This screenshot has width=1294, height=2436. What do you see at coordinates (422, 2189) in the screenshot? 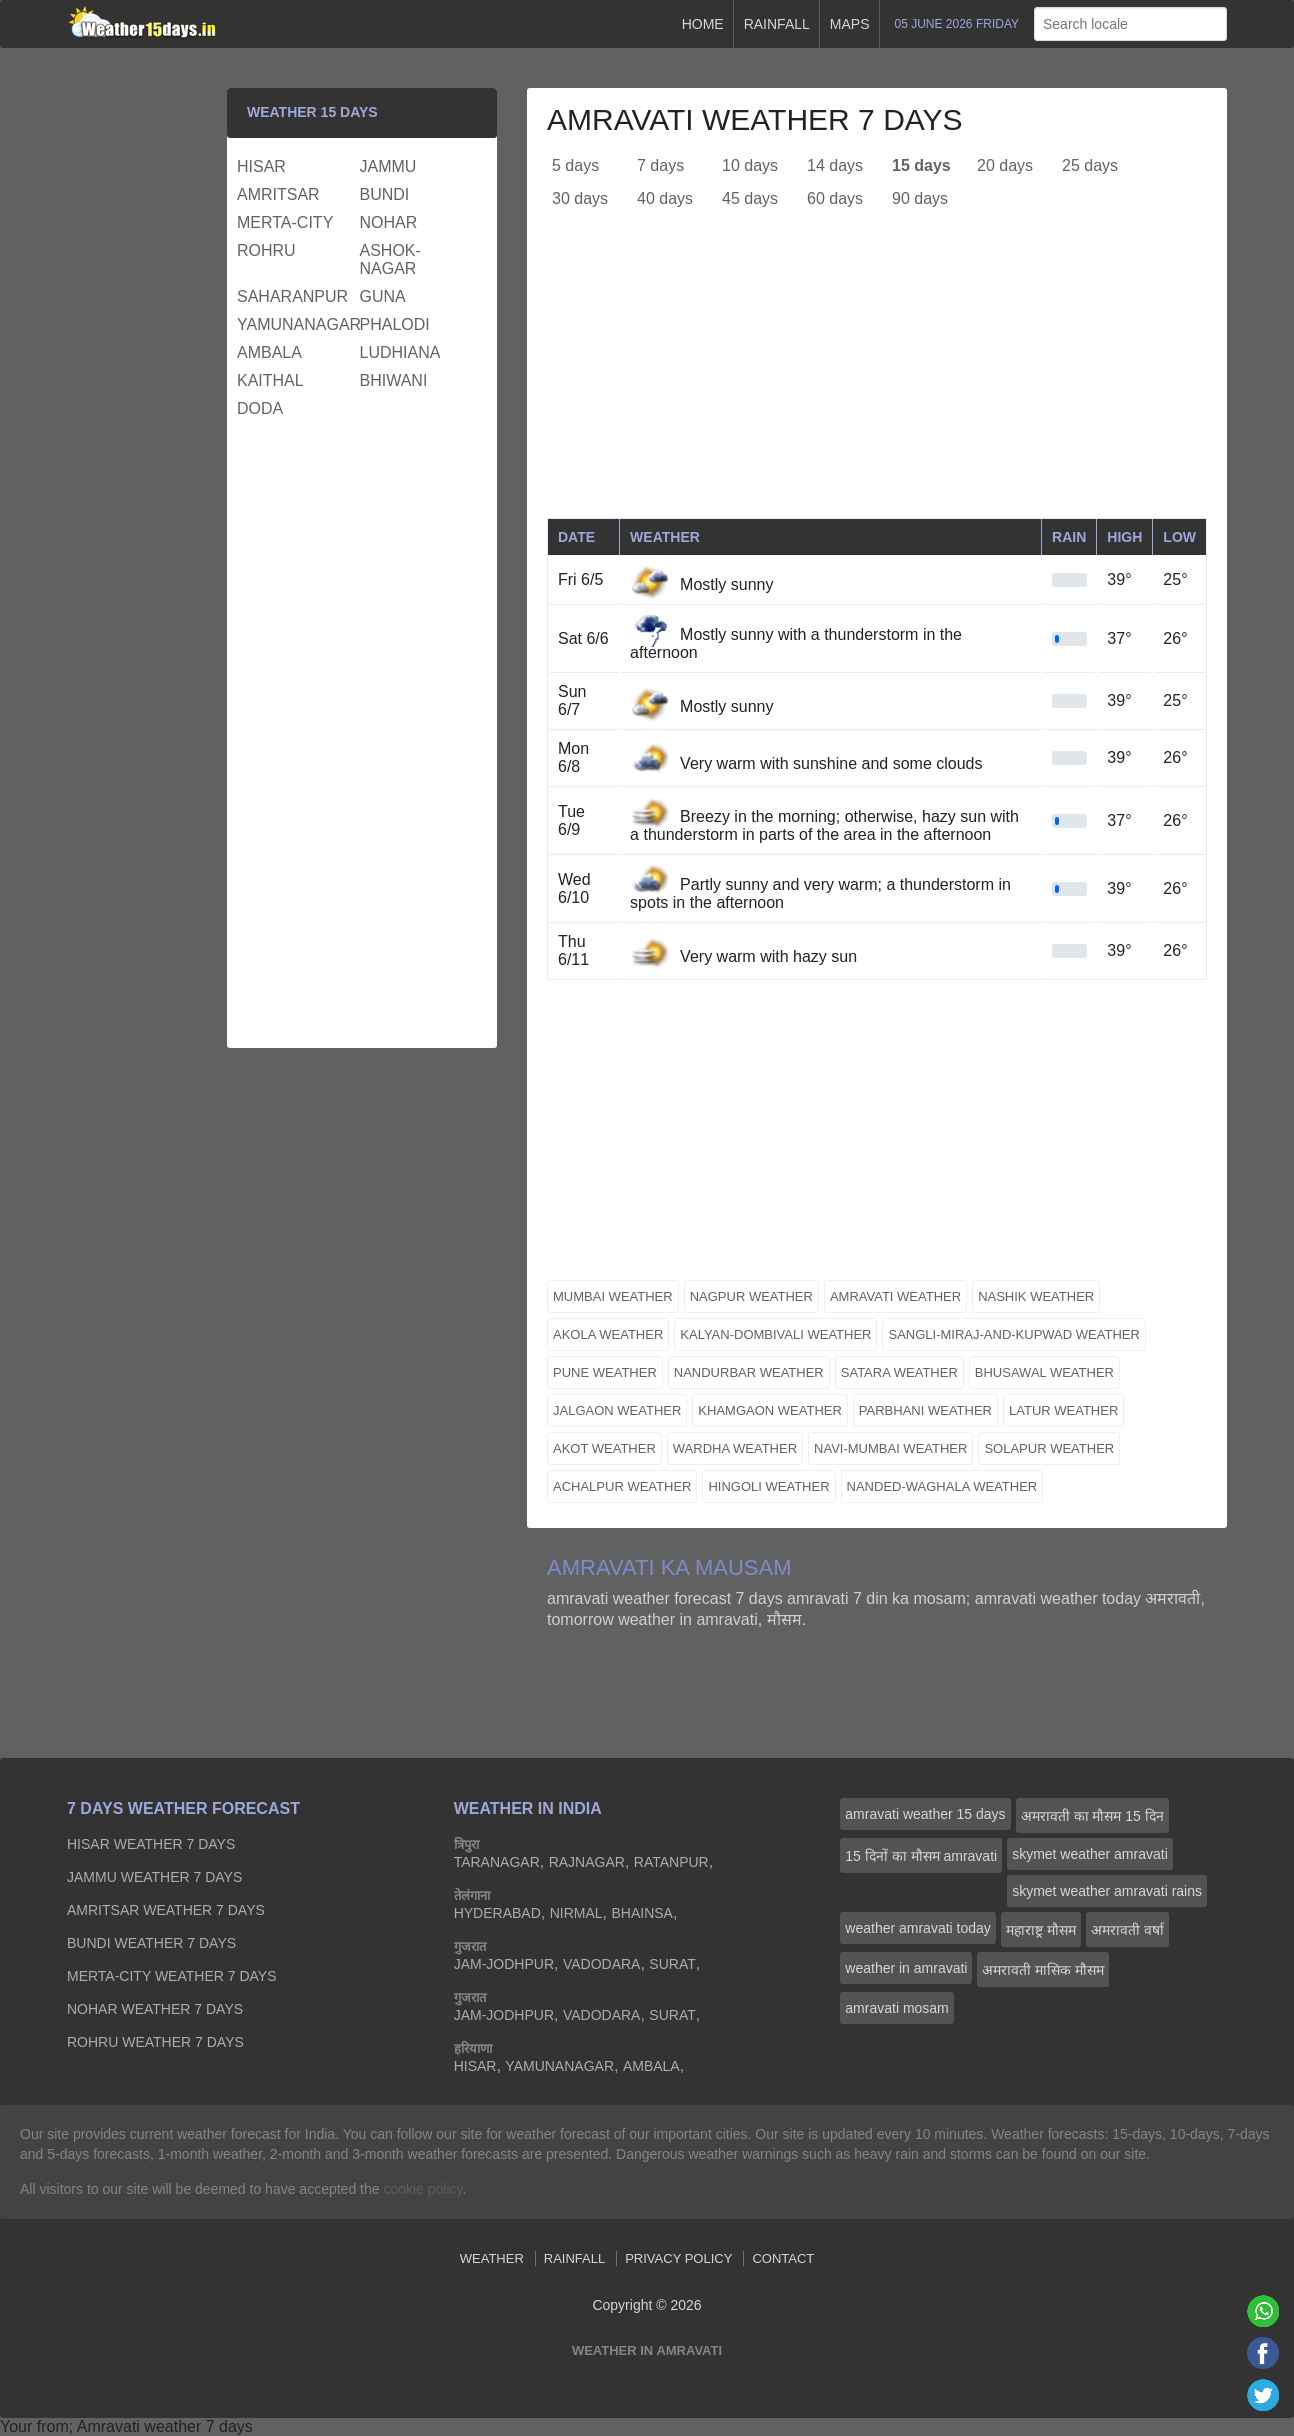
I see `cookie policy` at bounding box center [422, 2189].